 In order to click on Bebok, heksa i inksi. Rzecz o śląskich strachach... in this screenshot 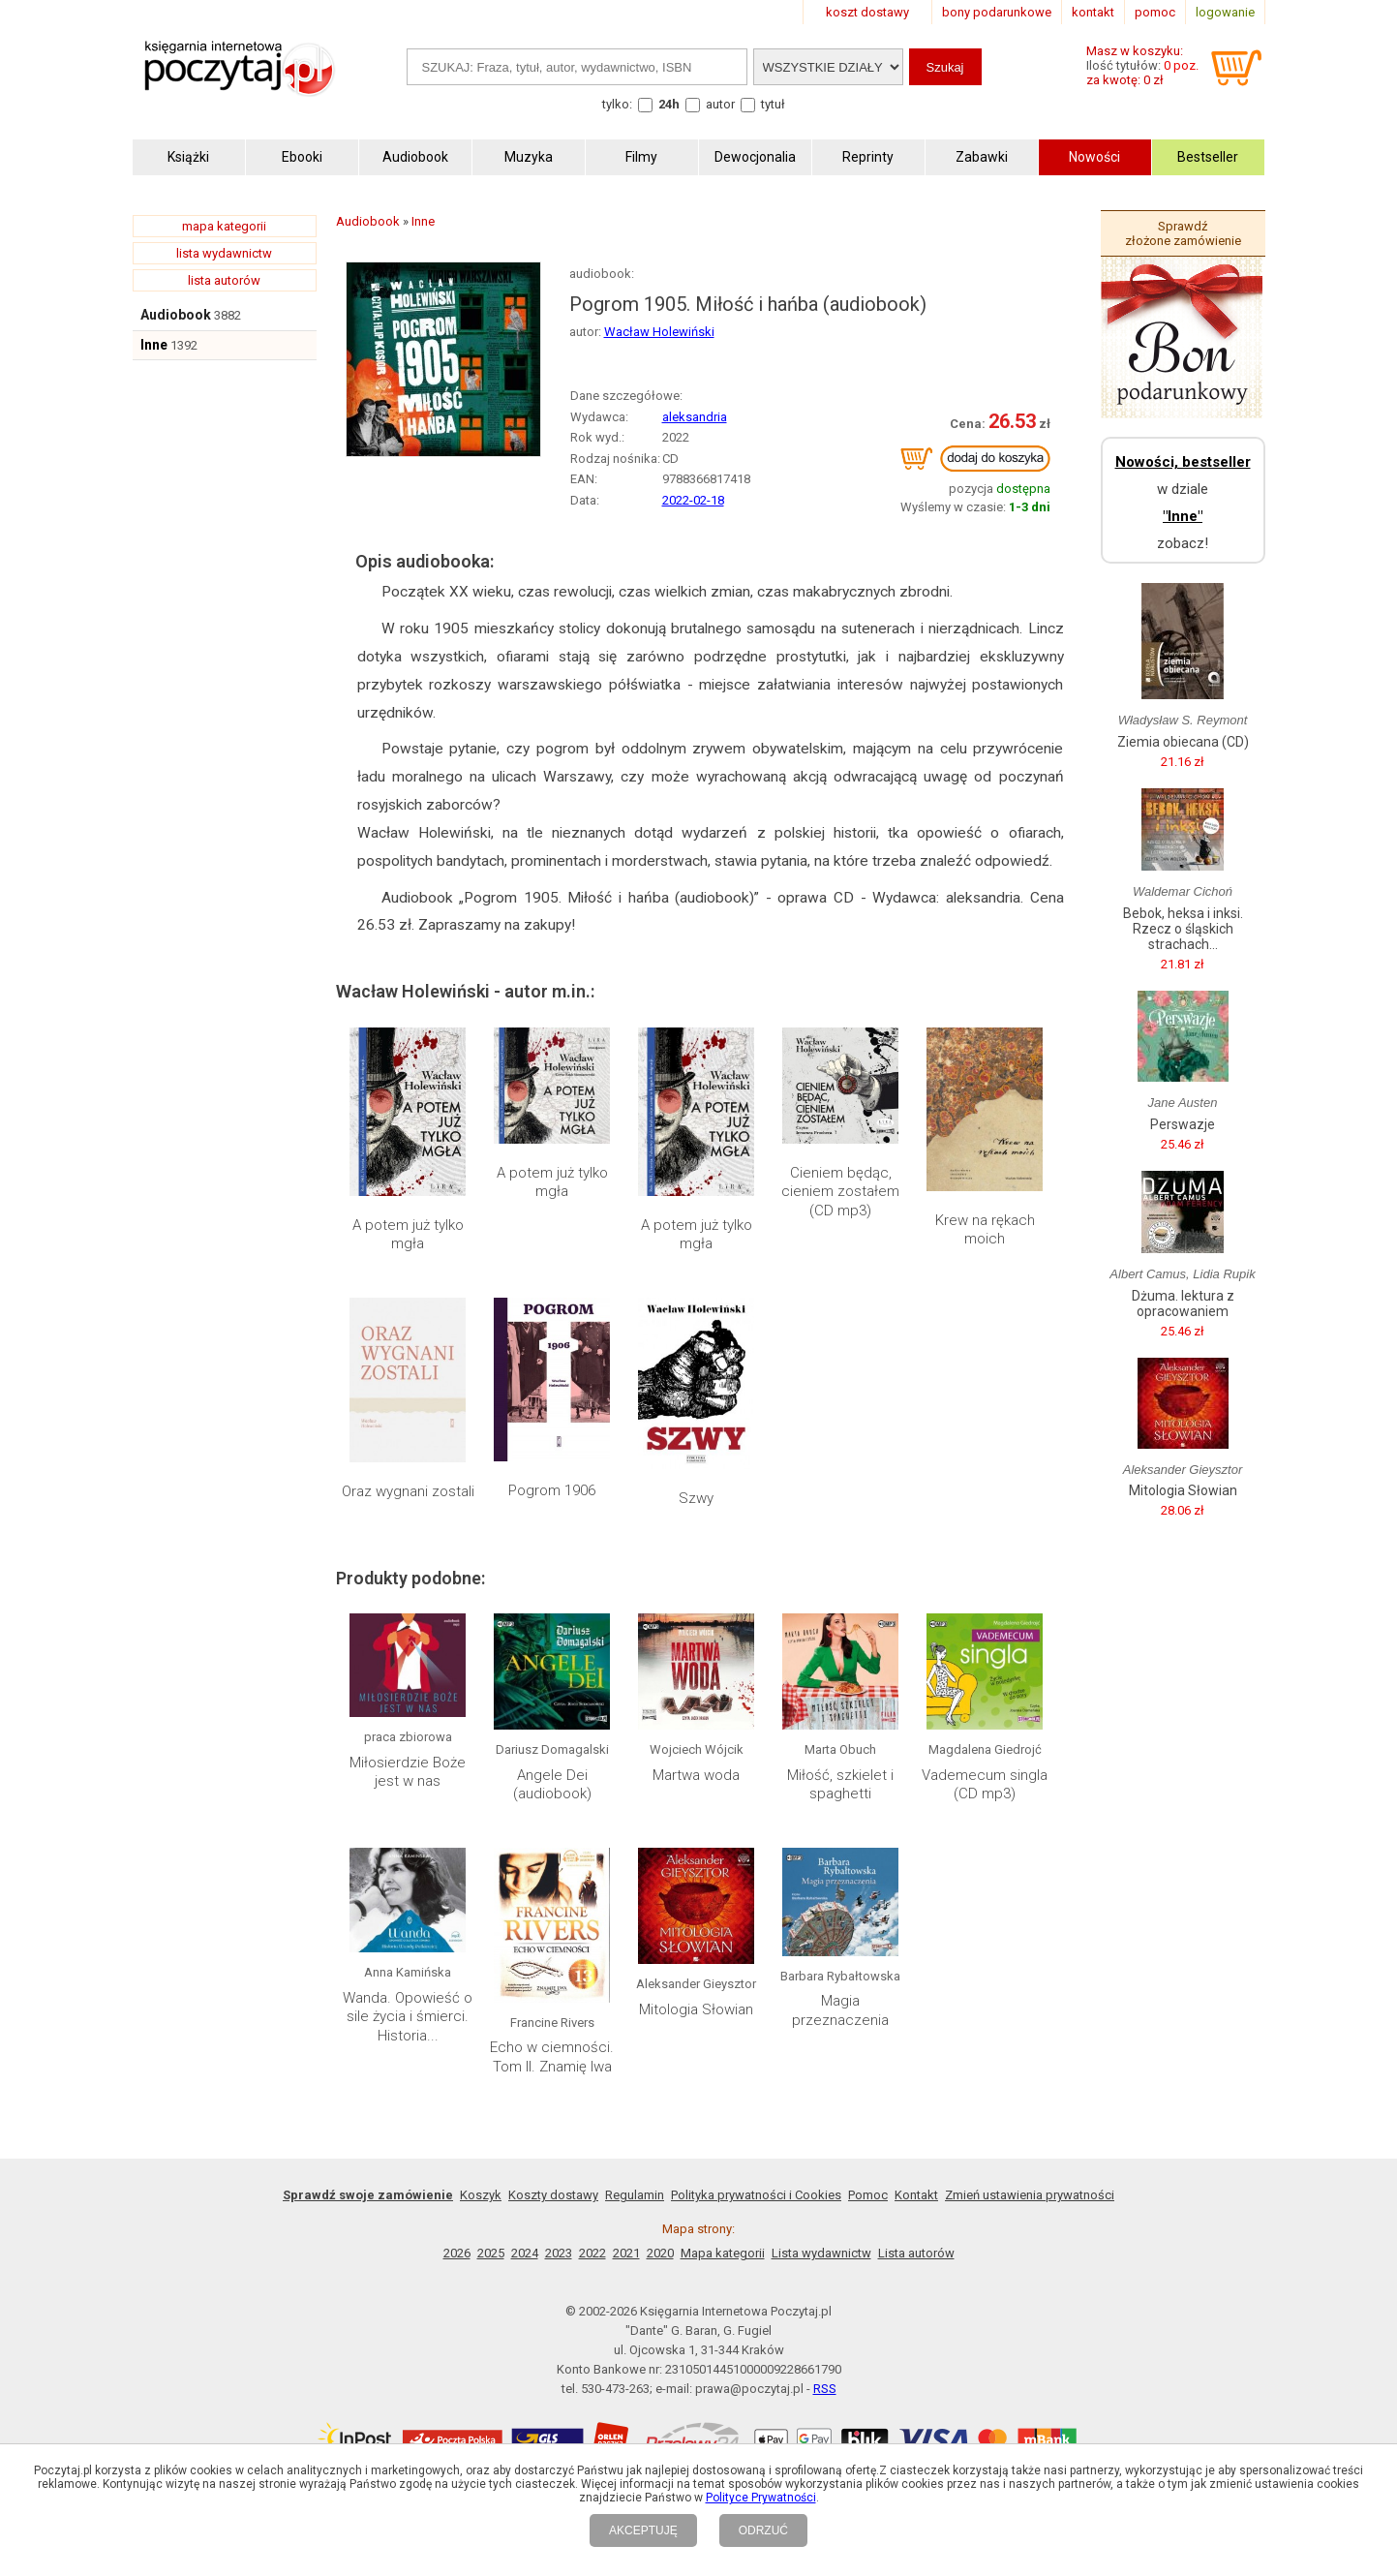, I will do `click(1183, 928)`.